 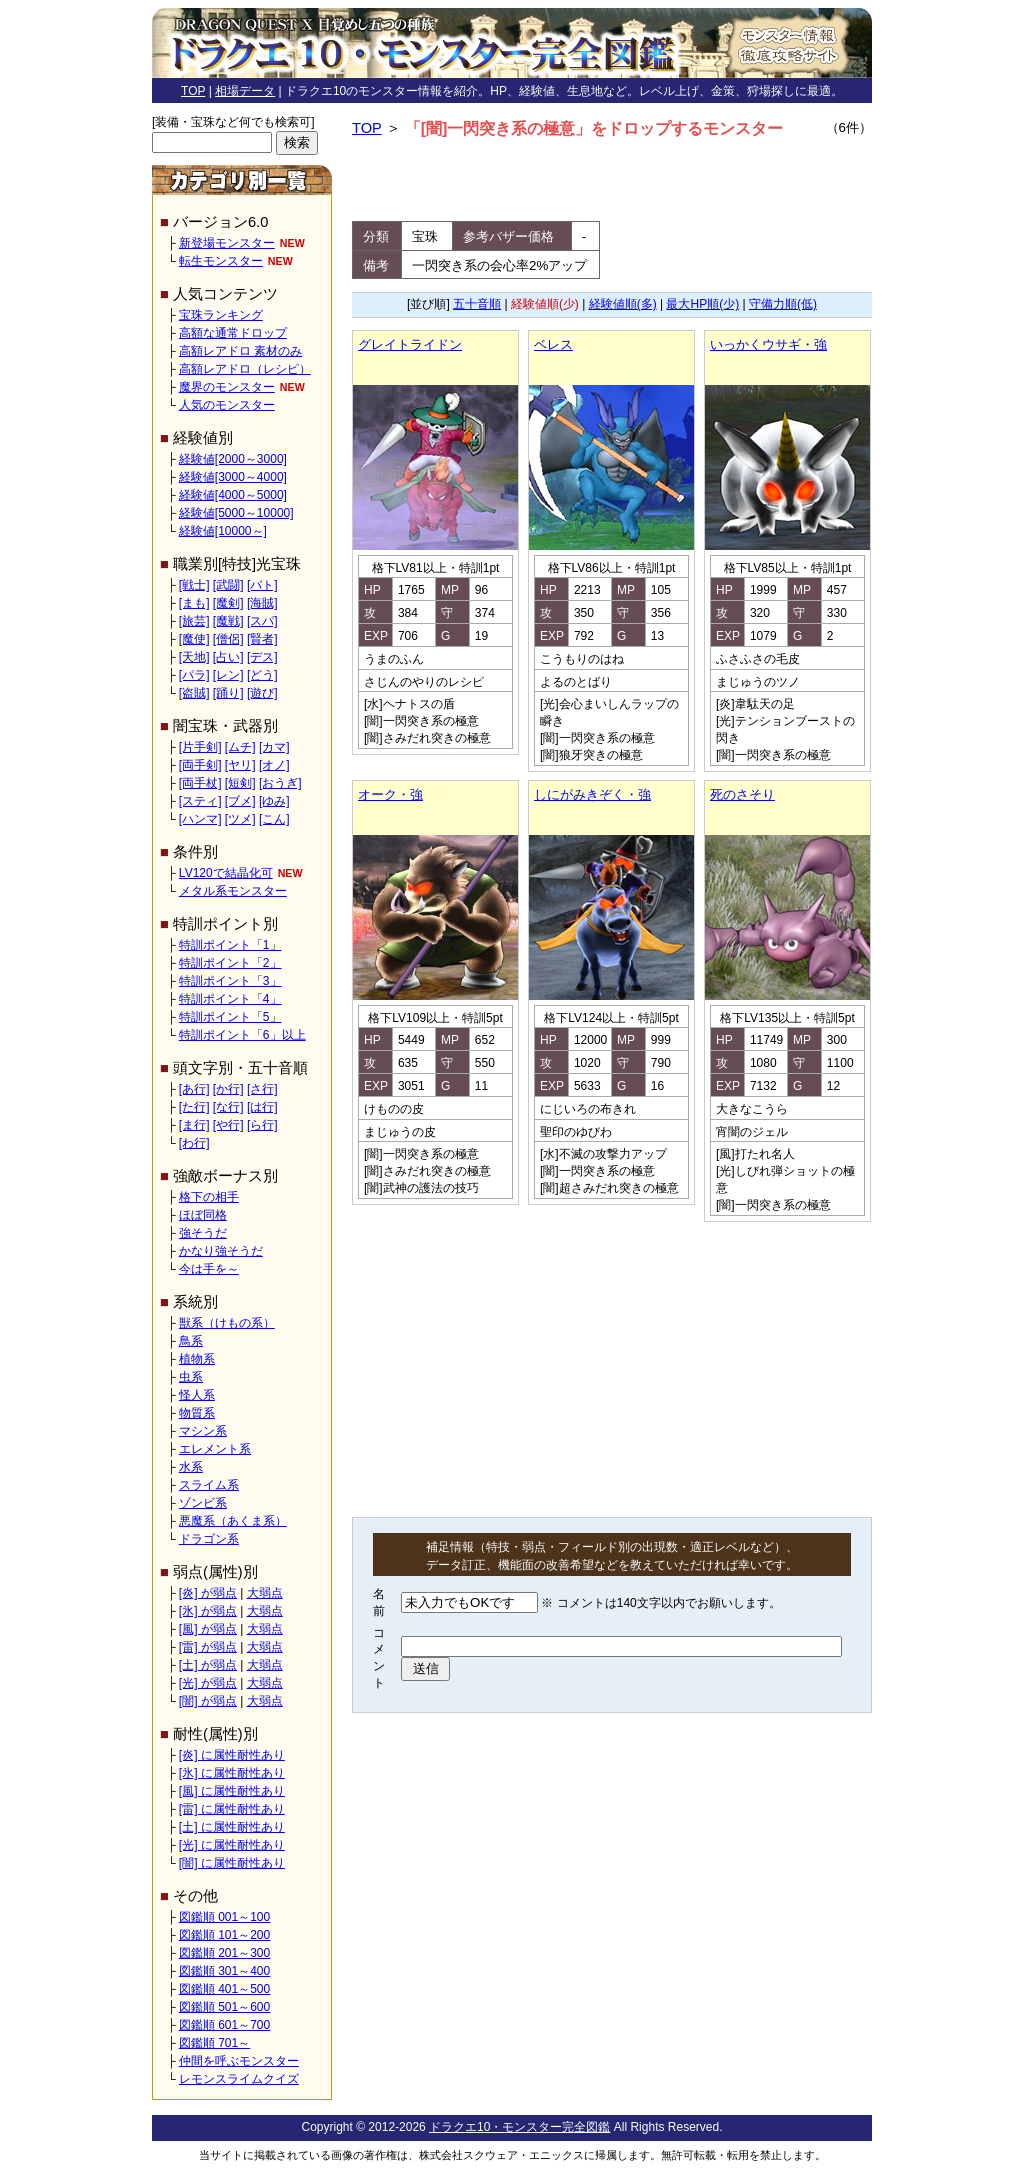 What do you see at coordinates (262, 657) in the screenshot?
I see `[デス]` at bounding box center [262, 657].